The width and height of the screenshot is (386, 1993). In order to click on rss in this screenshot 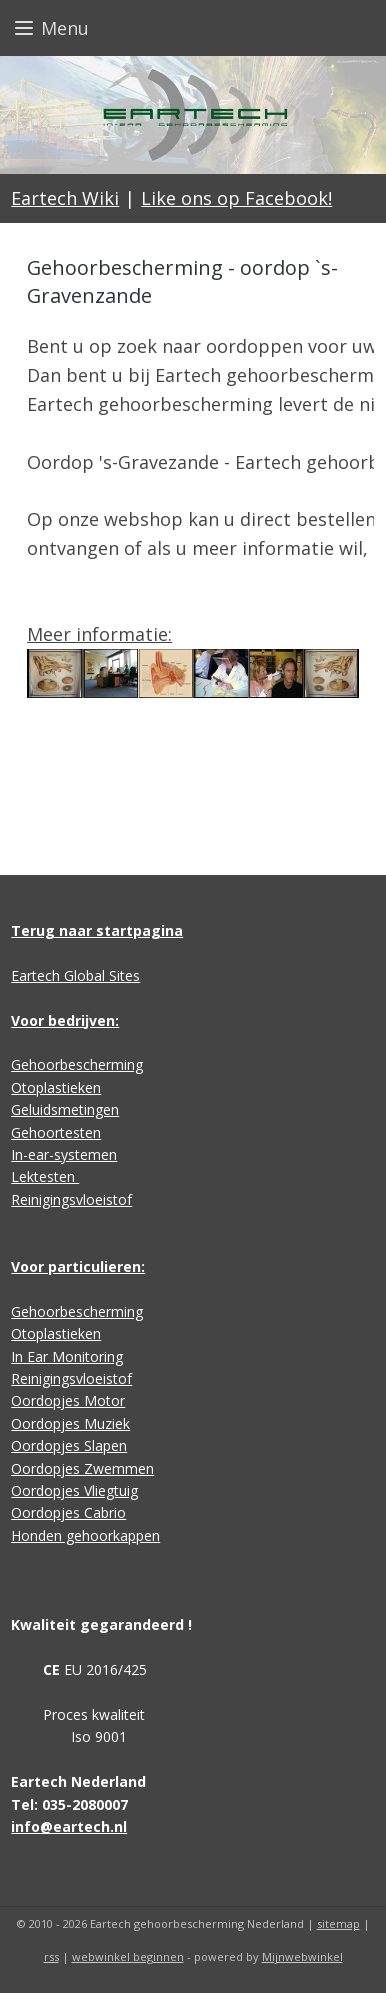, I will do `click(51, 1956)`.